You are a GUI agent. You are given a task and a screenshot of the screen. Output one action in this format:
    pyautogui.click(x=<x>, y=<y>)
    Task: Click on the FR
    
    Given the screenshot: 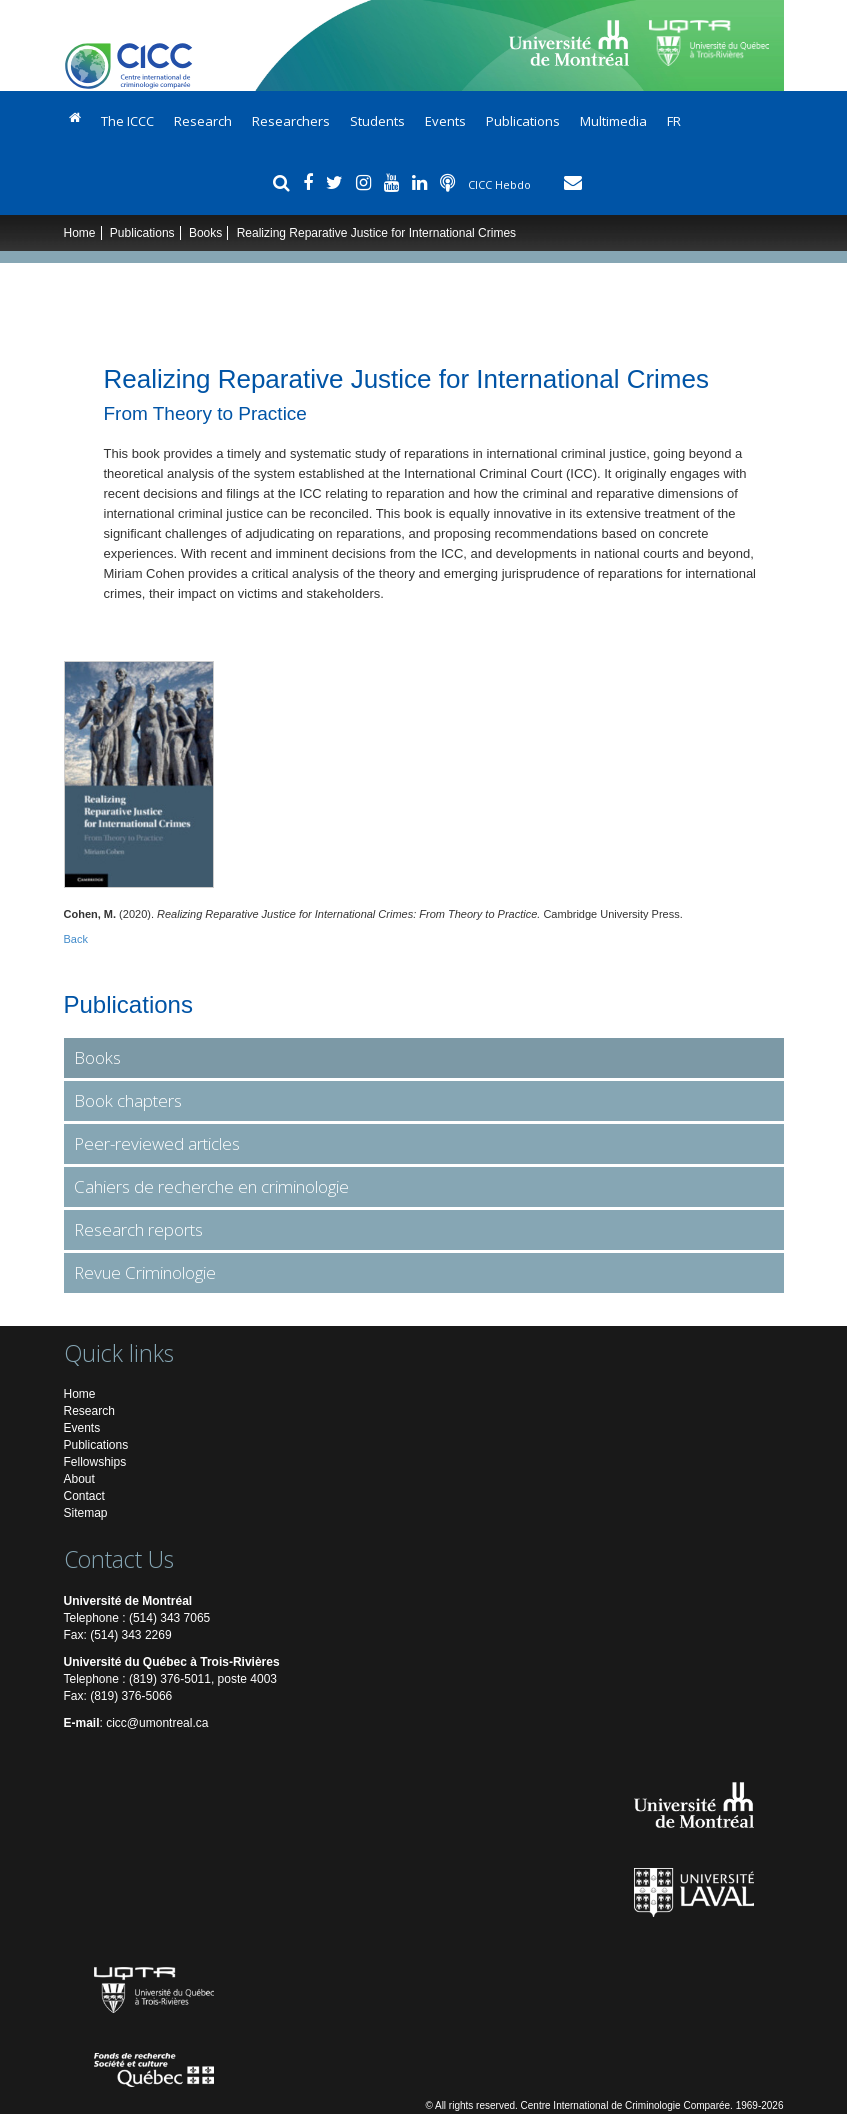 What is the action you would take?
    pyautogui.click(x=674, y=121)
    